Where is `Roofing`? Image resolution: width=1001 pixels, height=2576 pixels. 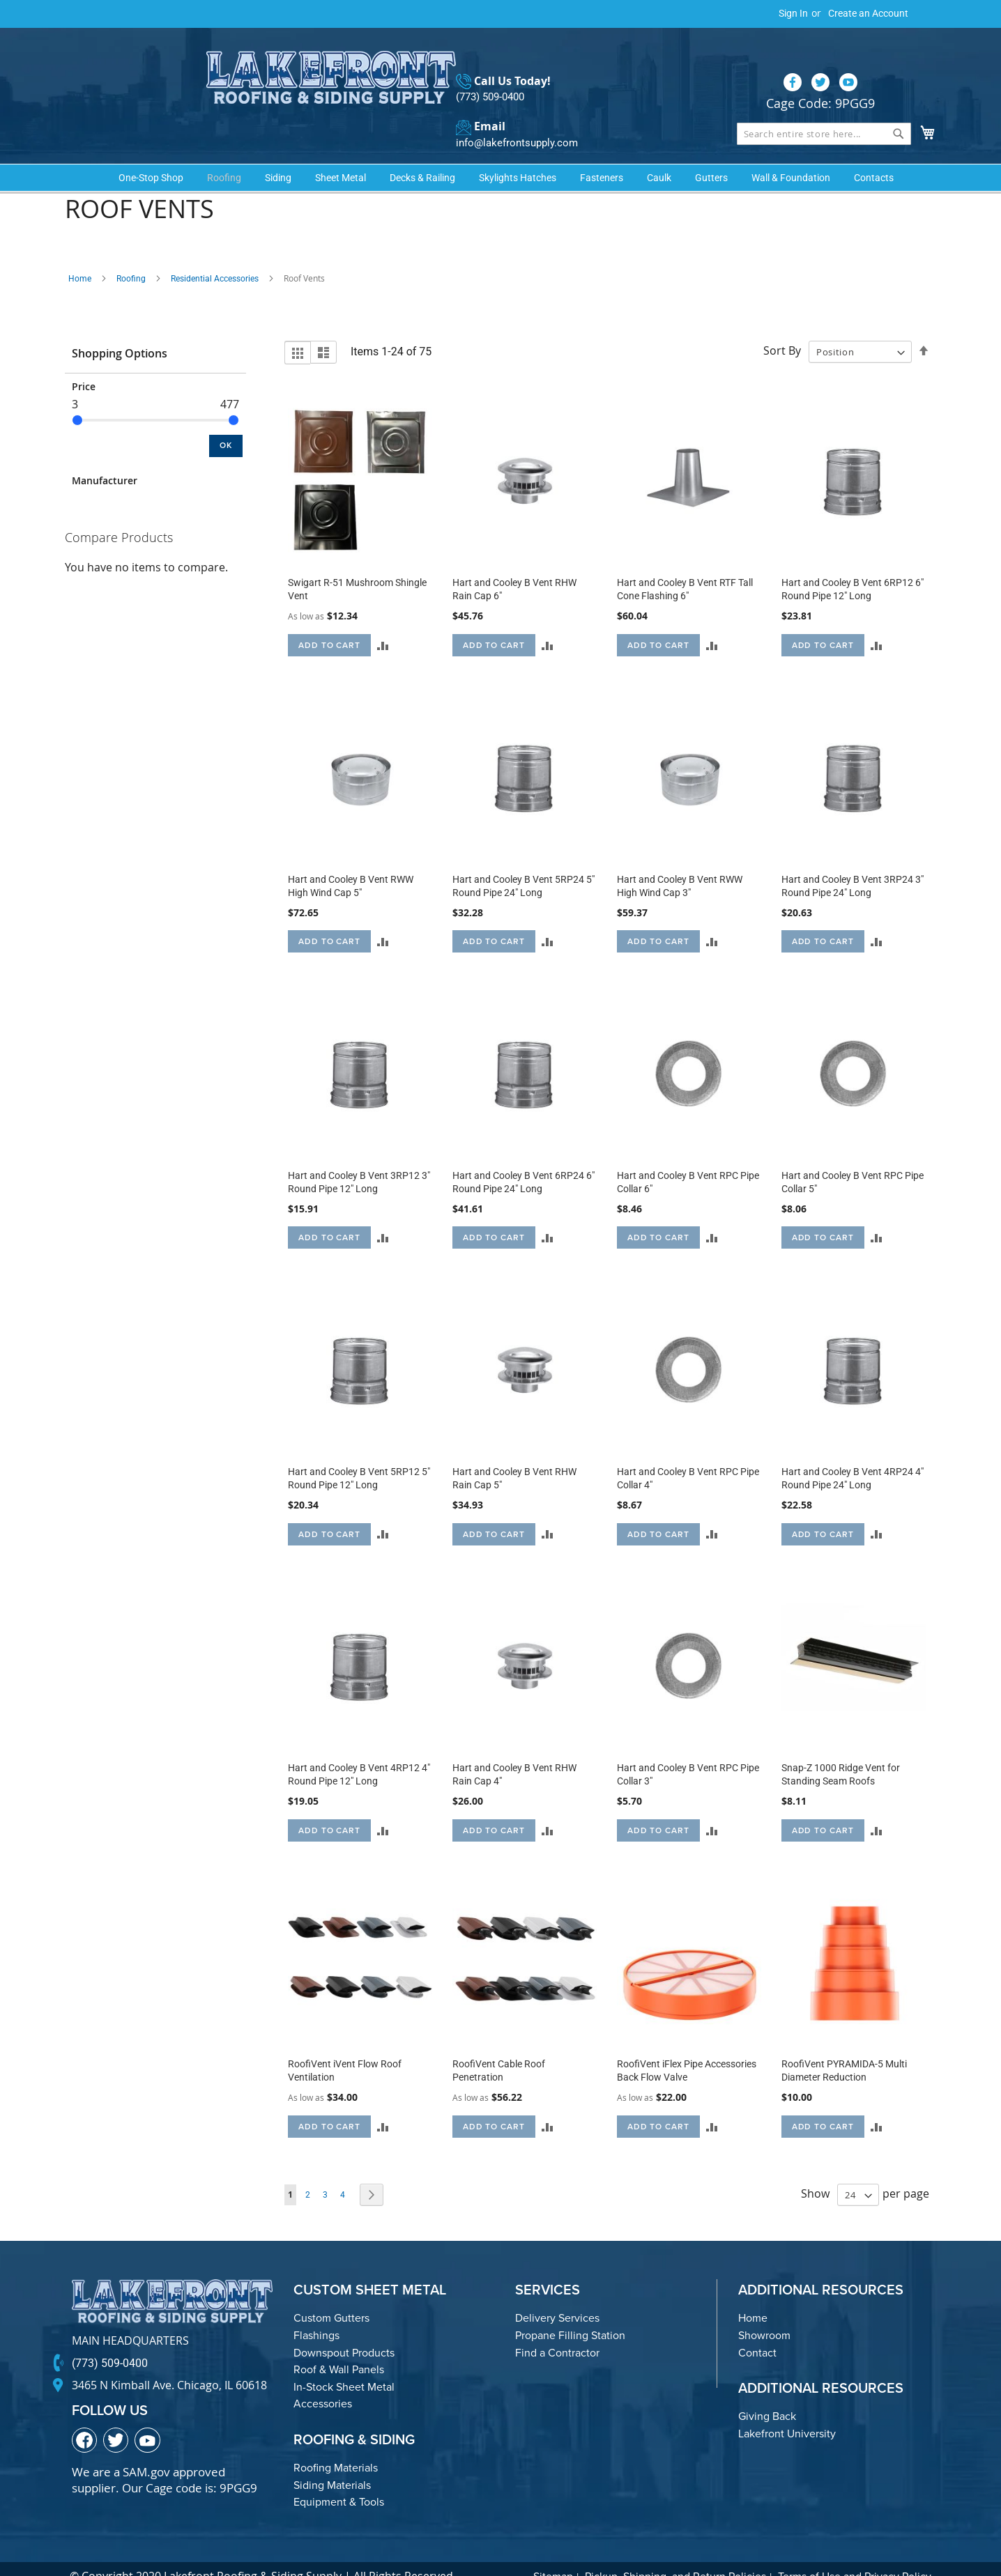 Roofing is located at coordinates (131, 256).